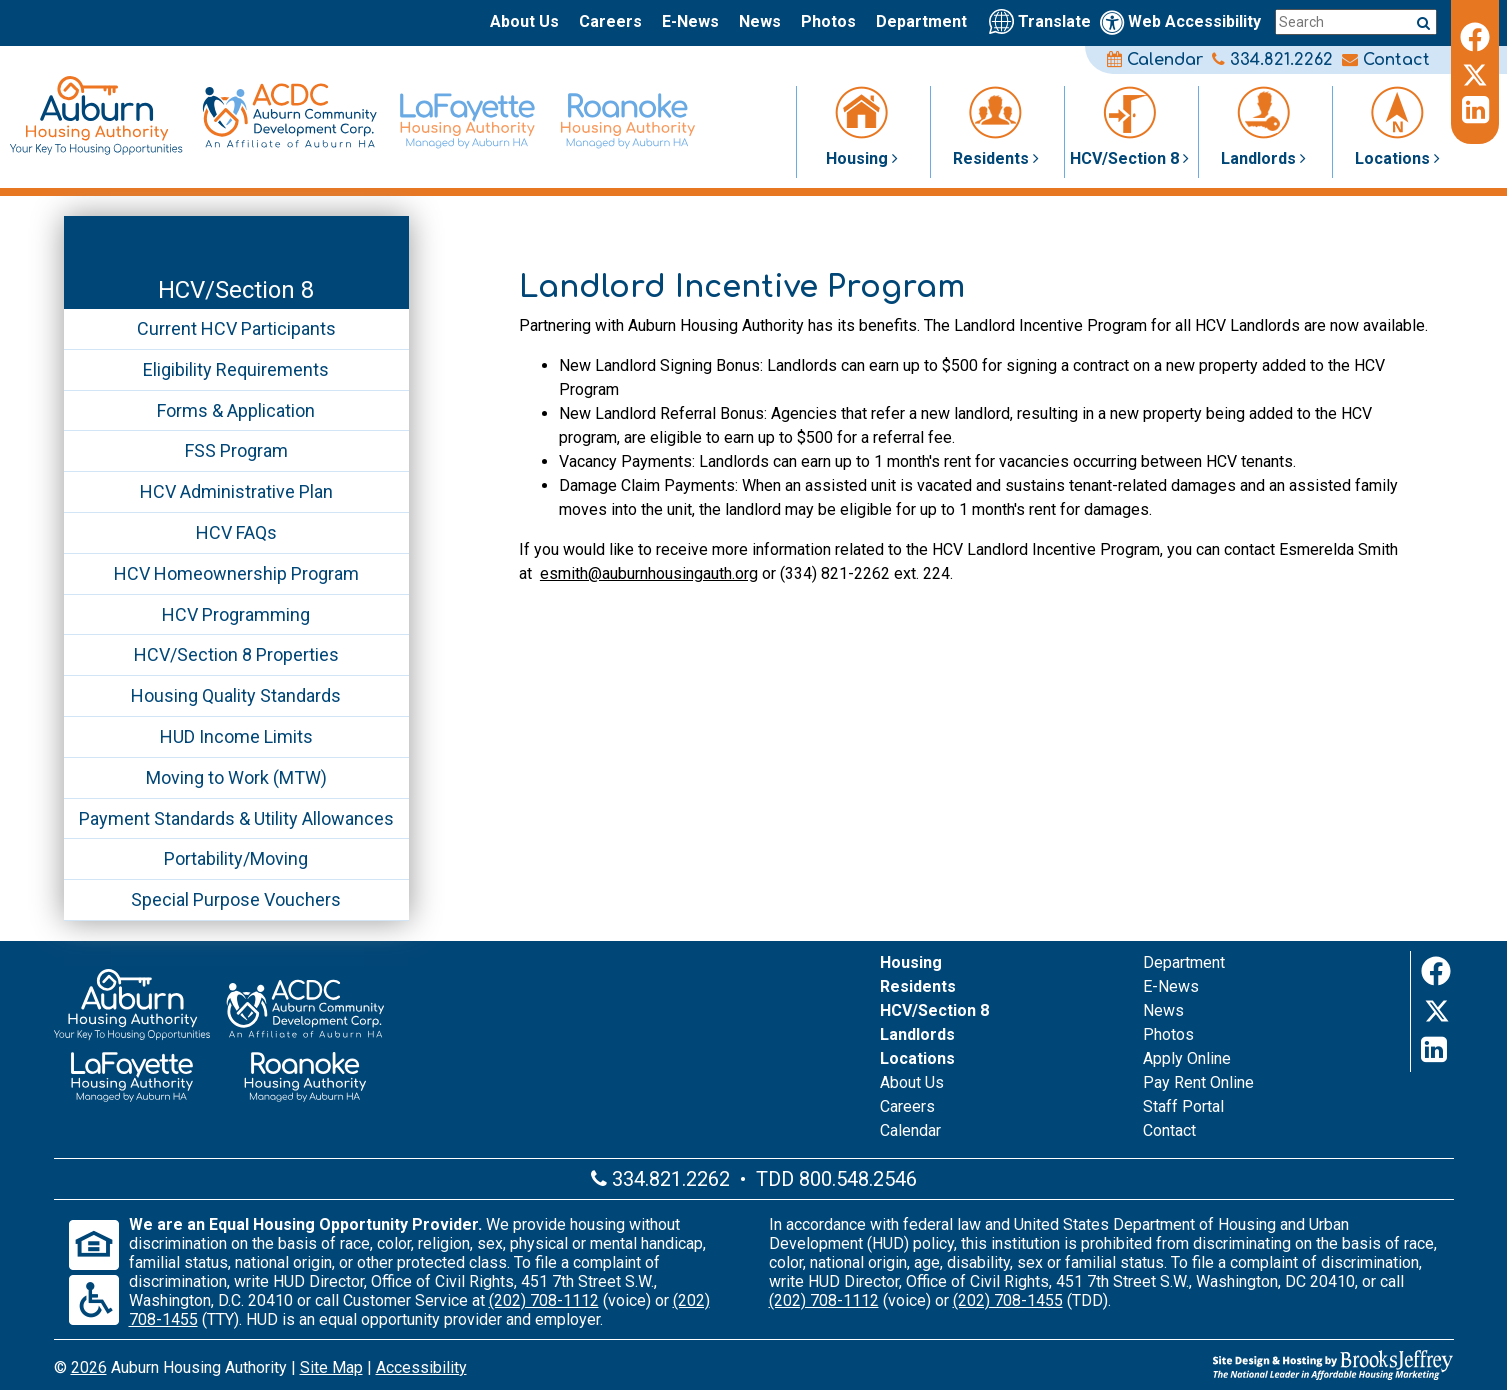 The width and height of the screenshot is (1507, 1390). Describe the element at coordinates (1272, 60) in the screenshot. I see `334.821.2262 [Main office phone number - 334.821.2262]` at that location.